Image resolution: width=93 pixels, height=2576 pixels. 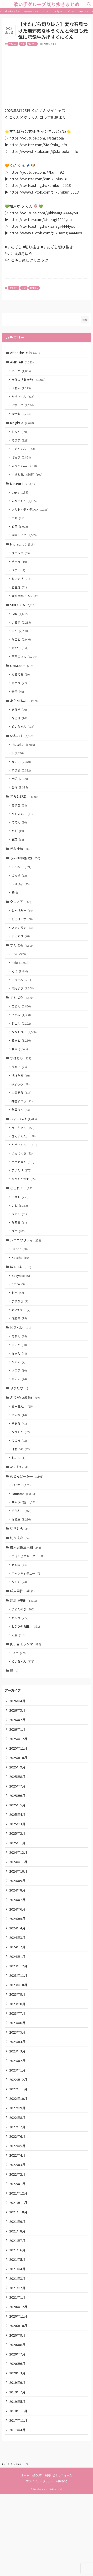 I want to click on ミツナリ, so click(x=21, y=588).